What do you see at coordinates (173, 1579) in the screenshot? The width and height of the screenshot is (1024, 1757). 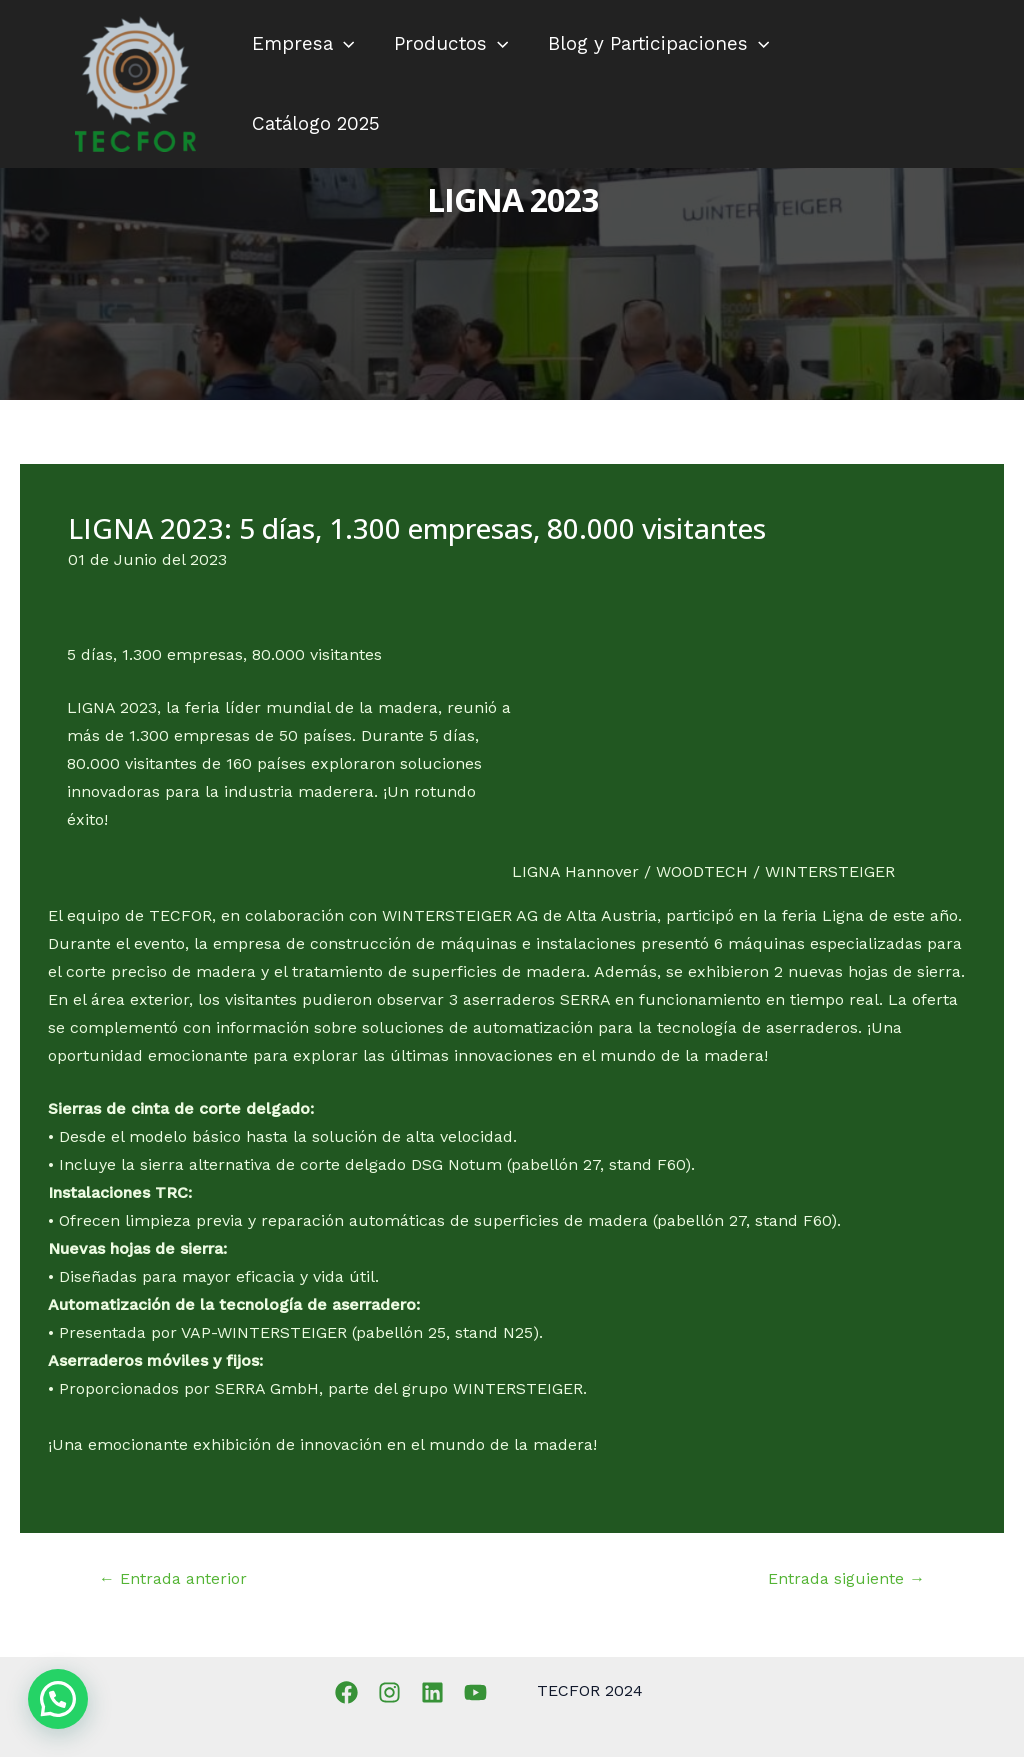 I see `Entrada anterior` at bounding box center [173, 1579].